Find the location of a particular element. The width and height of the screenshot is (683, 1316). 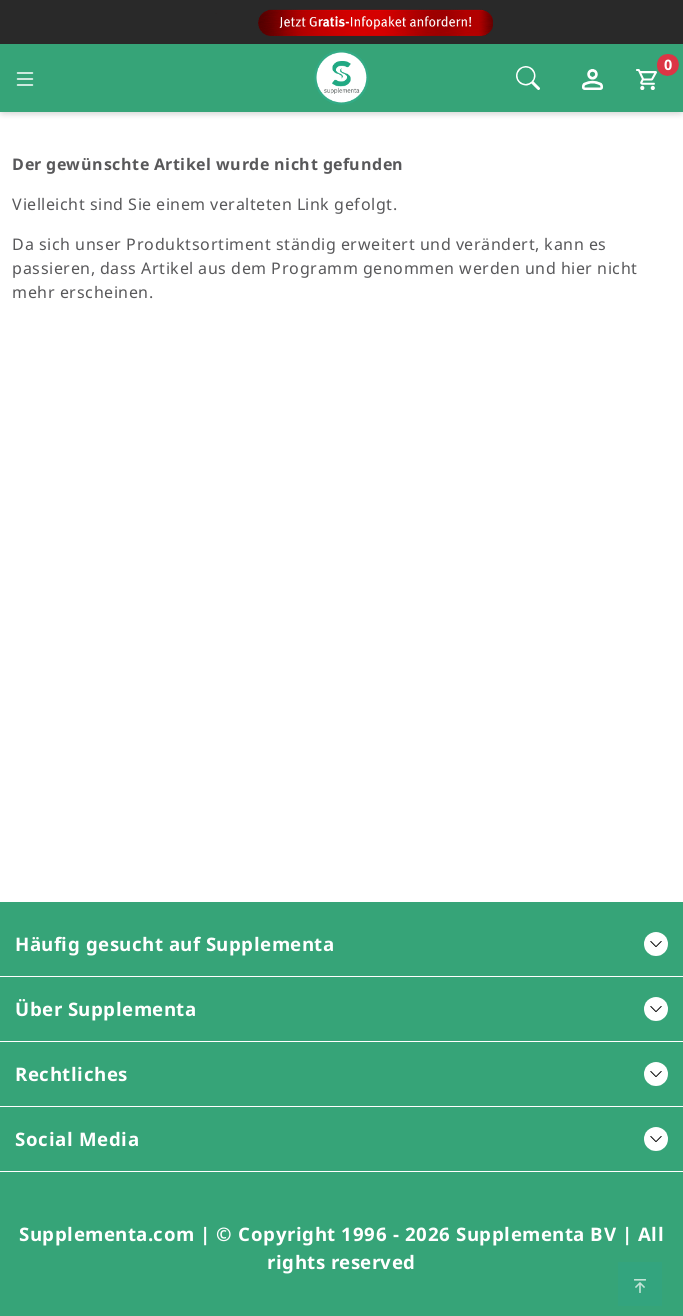

Rechtliches [button] is located at coordinates (341, 1073).